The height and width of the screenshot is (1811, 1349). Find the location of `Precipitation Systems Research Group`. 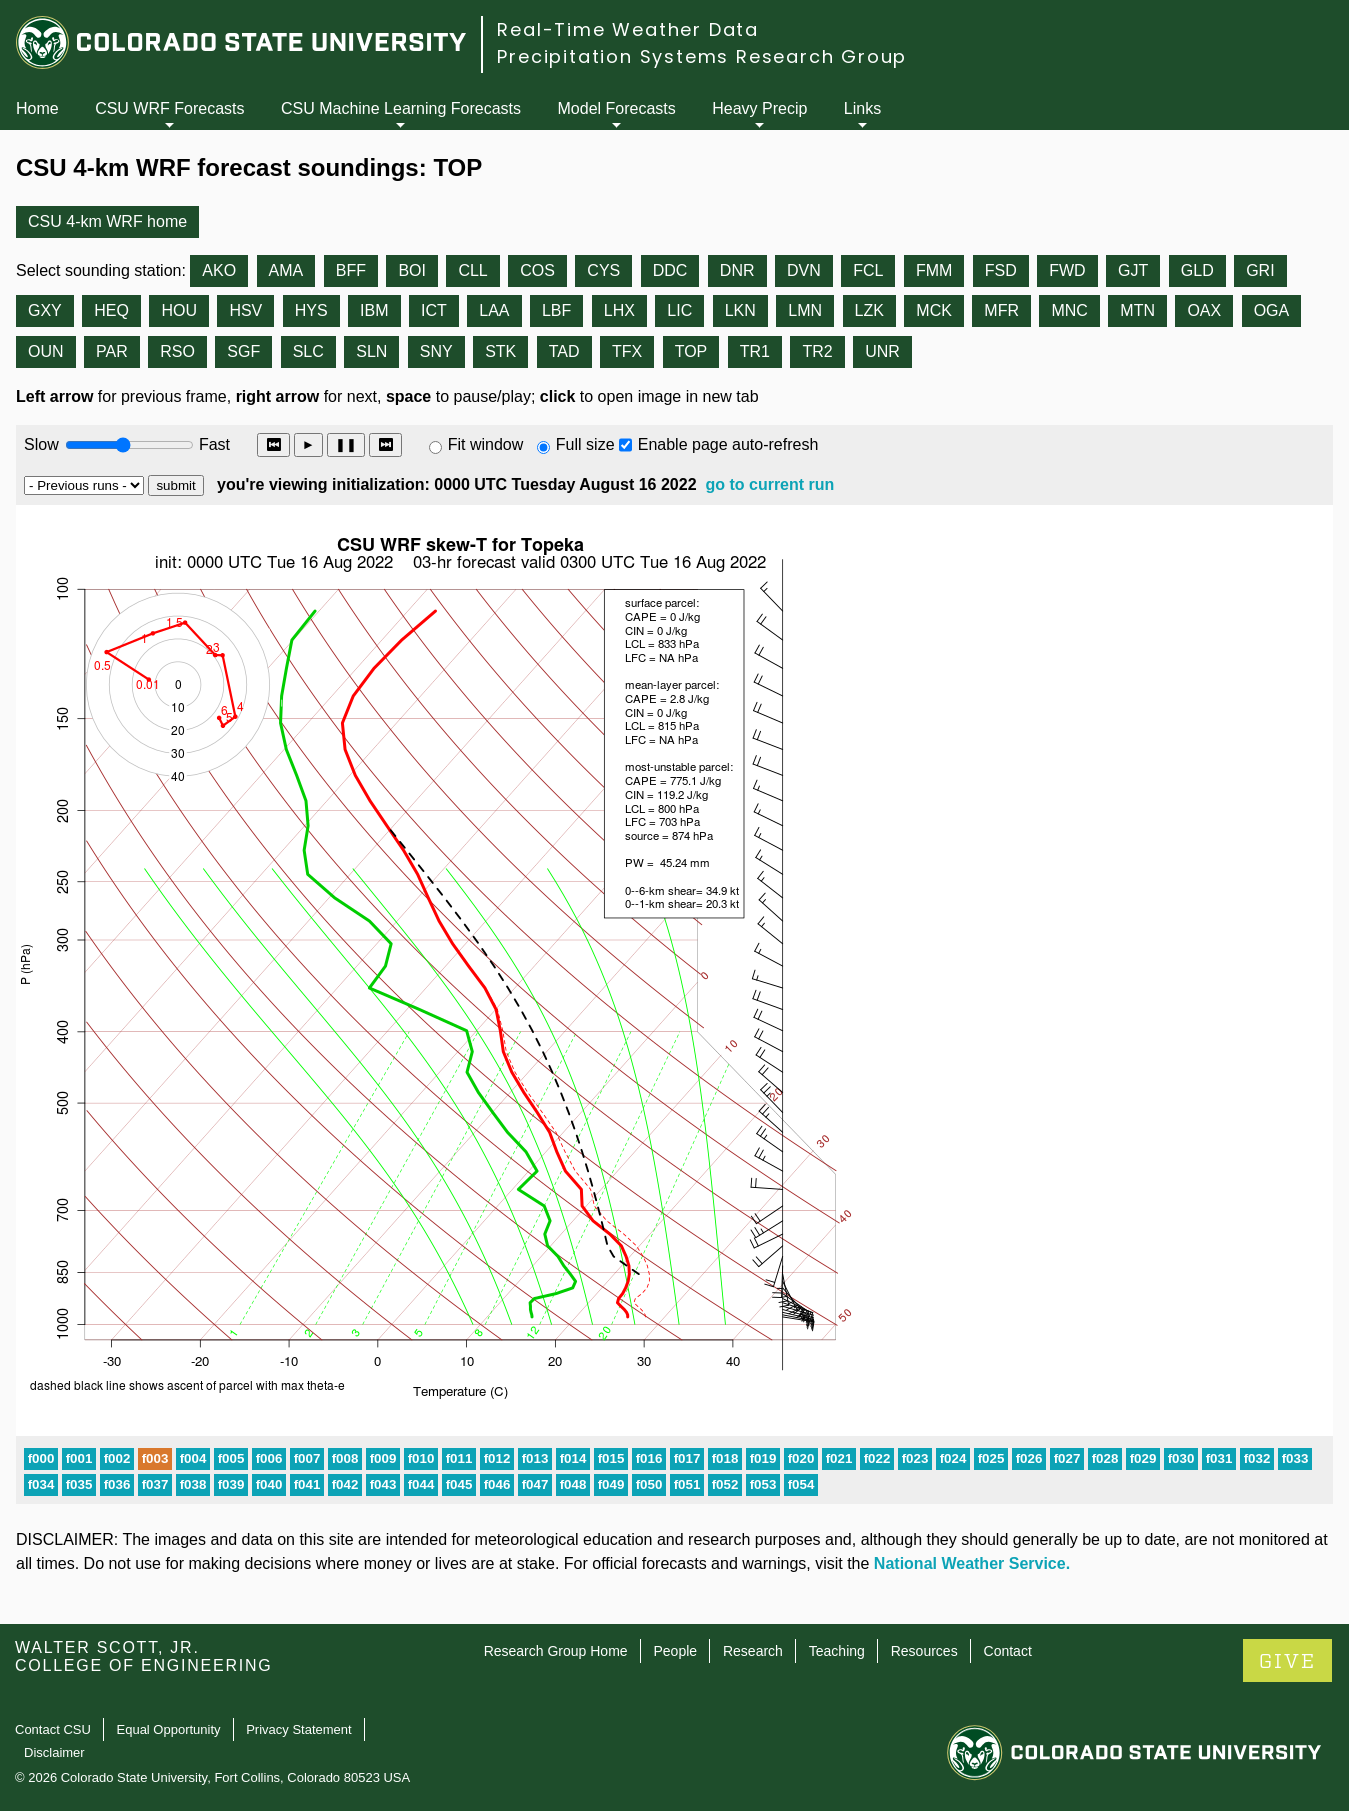

Precipitation Systems Research Group is located at coordinates (702, 56).